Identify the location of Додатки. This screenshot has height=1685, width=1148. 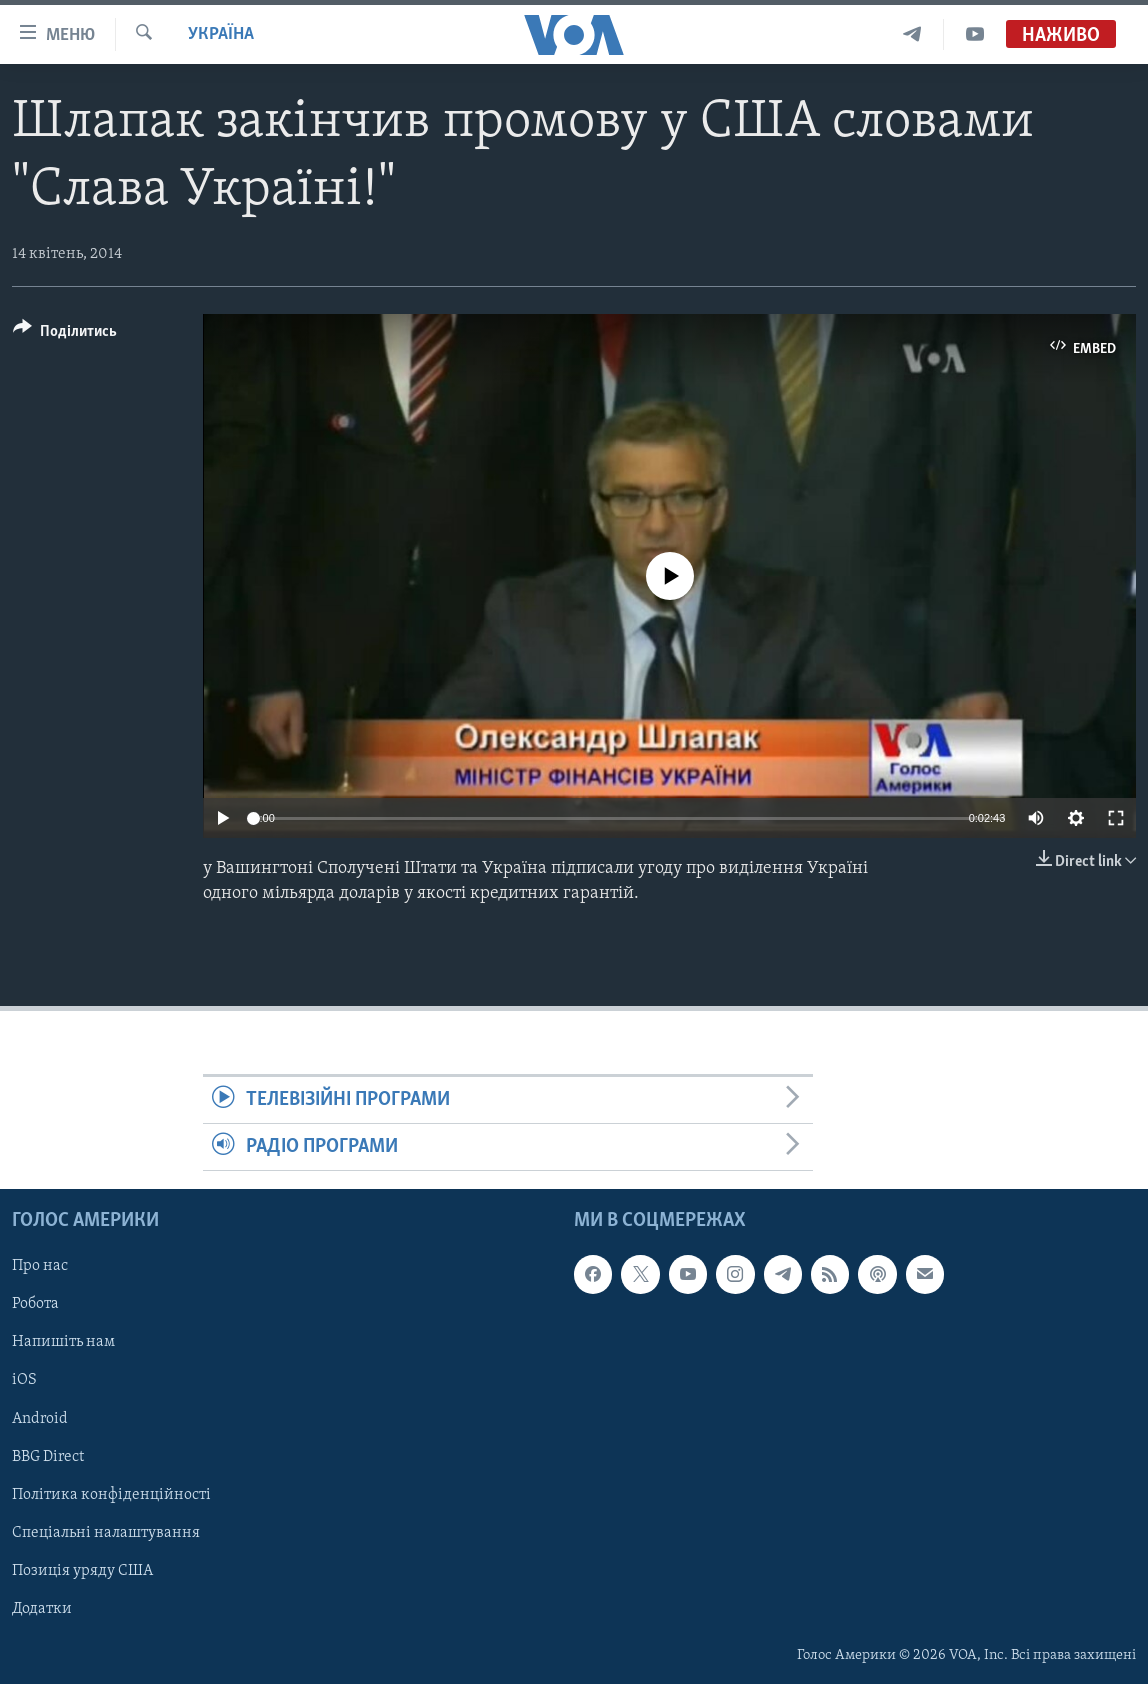
(42, 1609).